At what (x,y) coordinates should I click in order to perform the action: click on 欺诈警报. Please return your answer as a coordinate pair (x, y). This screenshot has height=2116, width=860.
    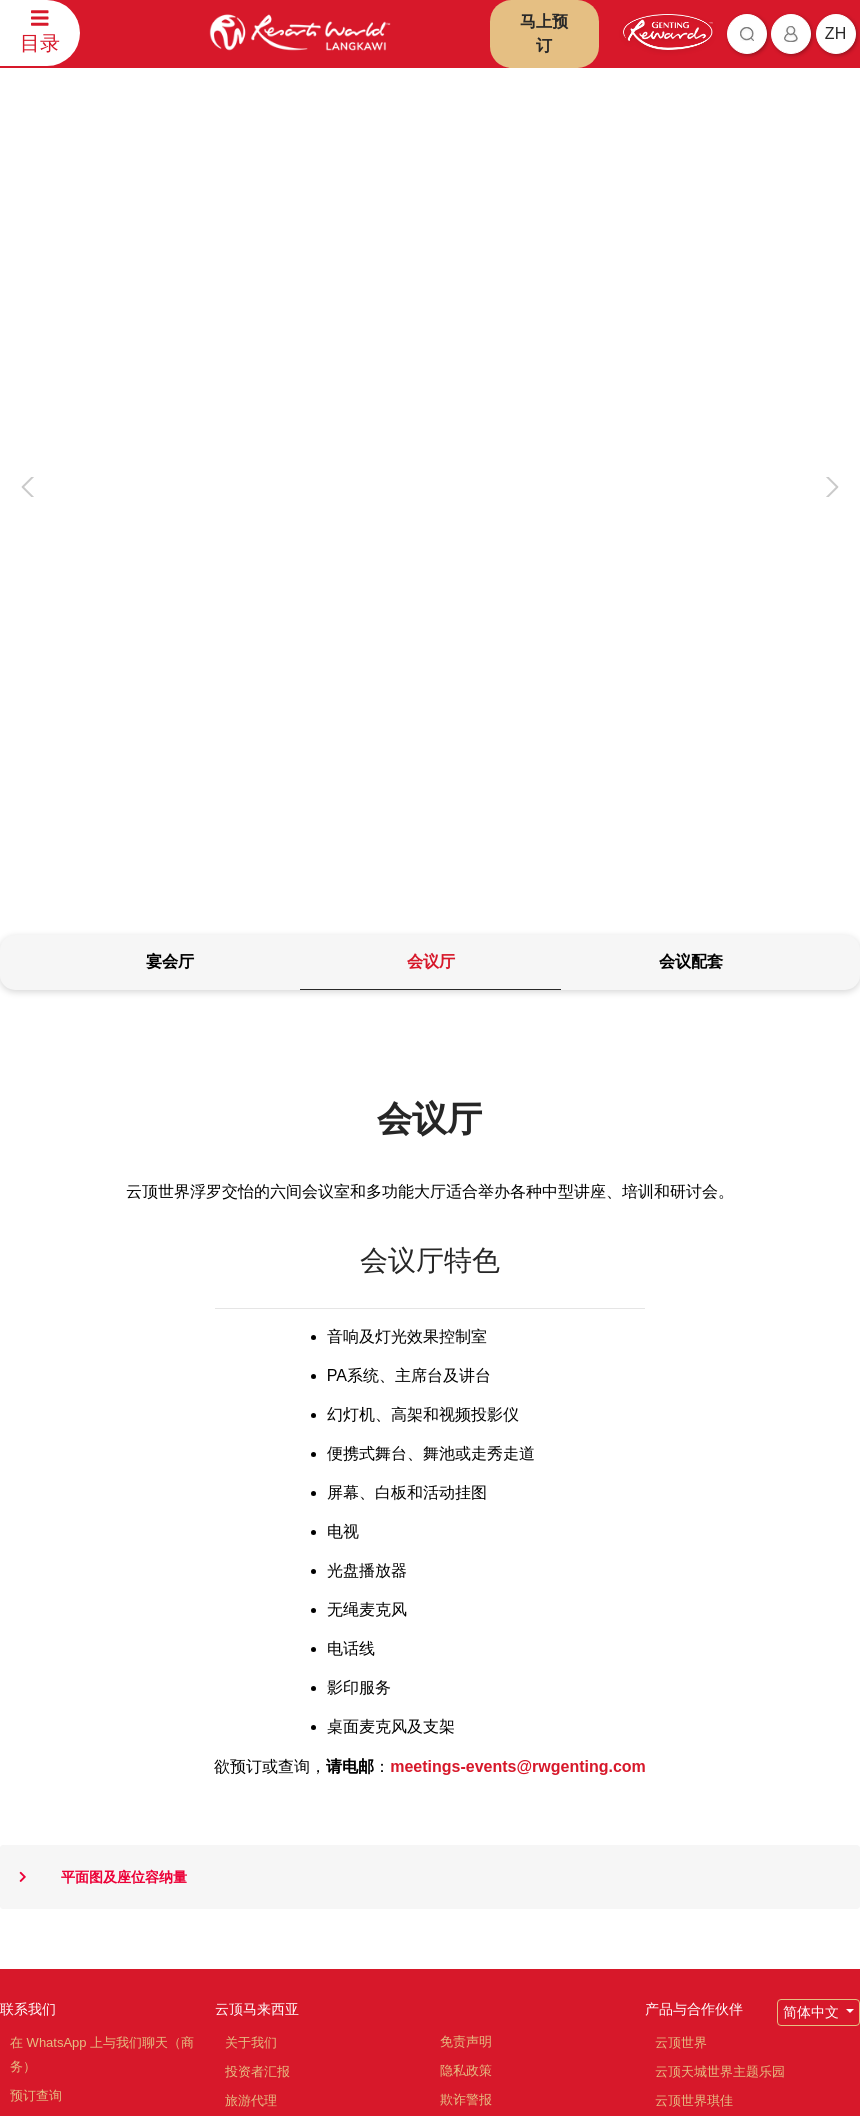
    Looking at the image, I should click on (466, 1656).